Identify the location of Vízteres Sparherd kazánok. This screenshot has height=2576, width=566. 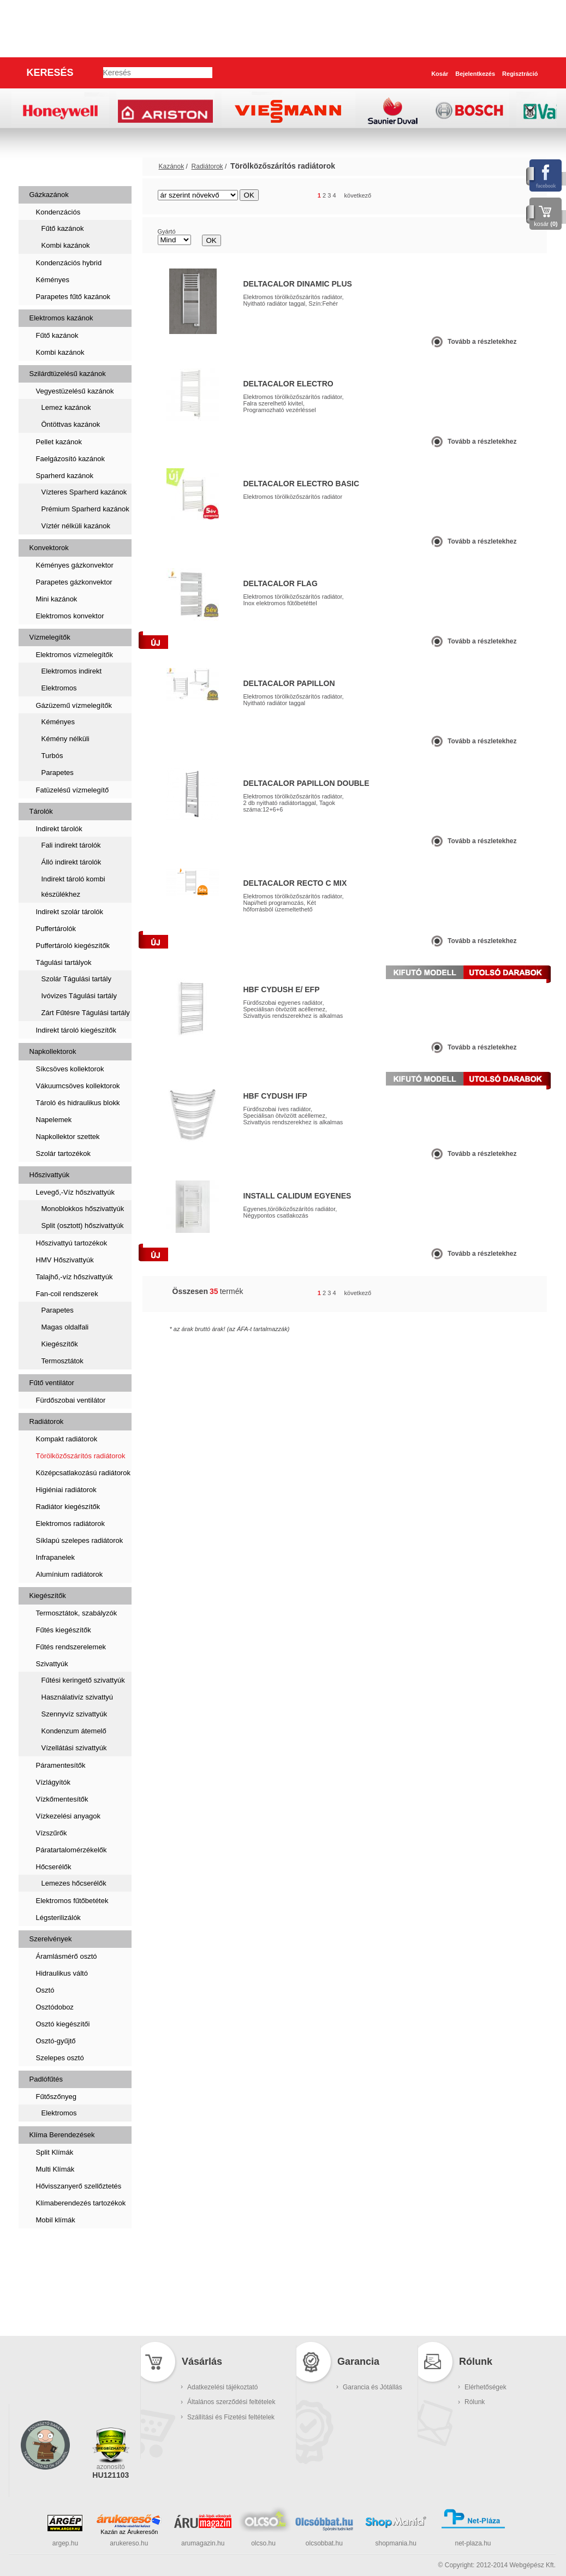
(84, 492).